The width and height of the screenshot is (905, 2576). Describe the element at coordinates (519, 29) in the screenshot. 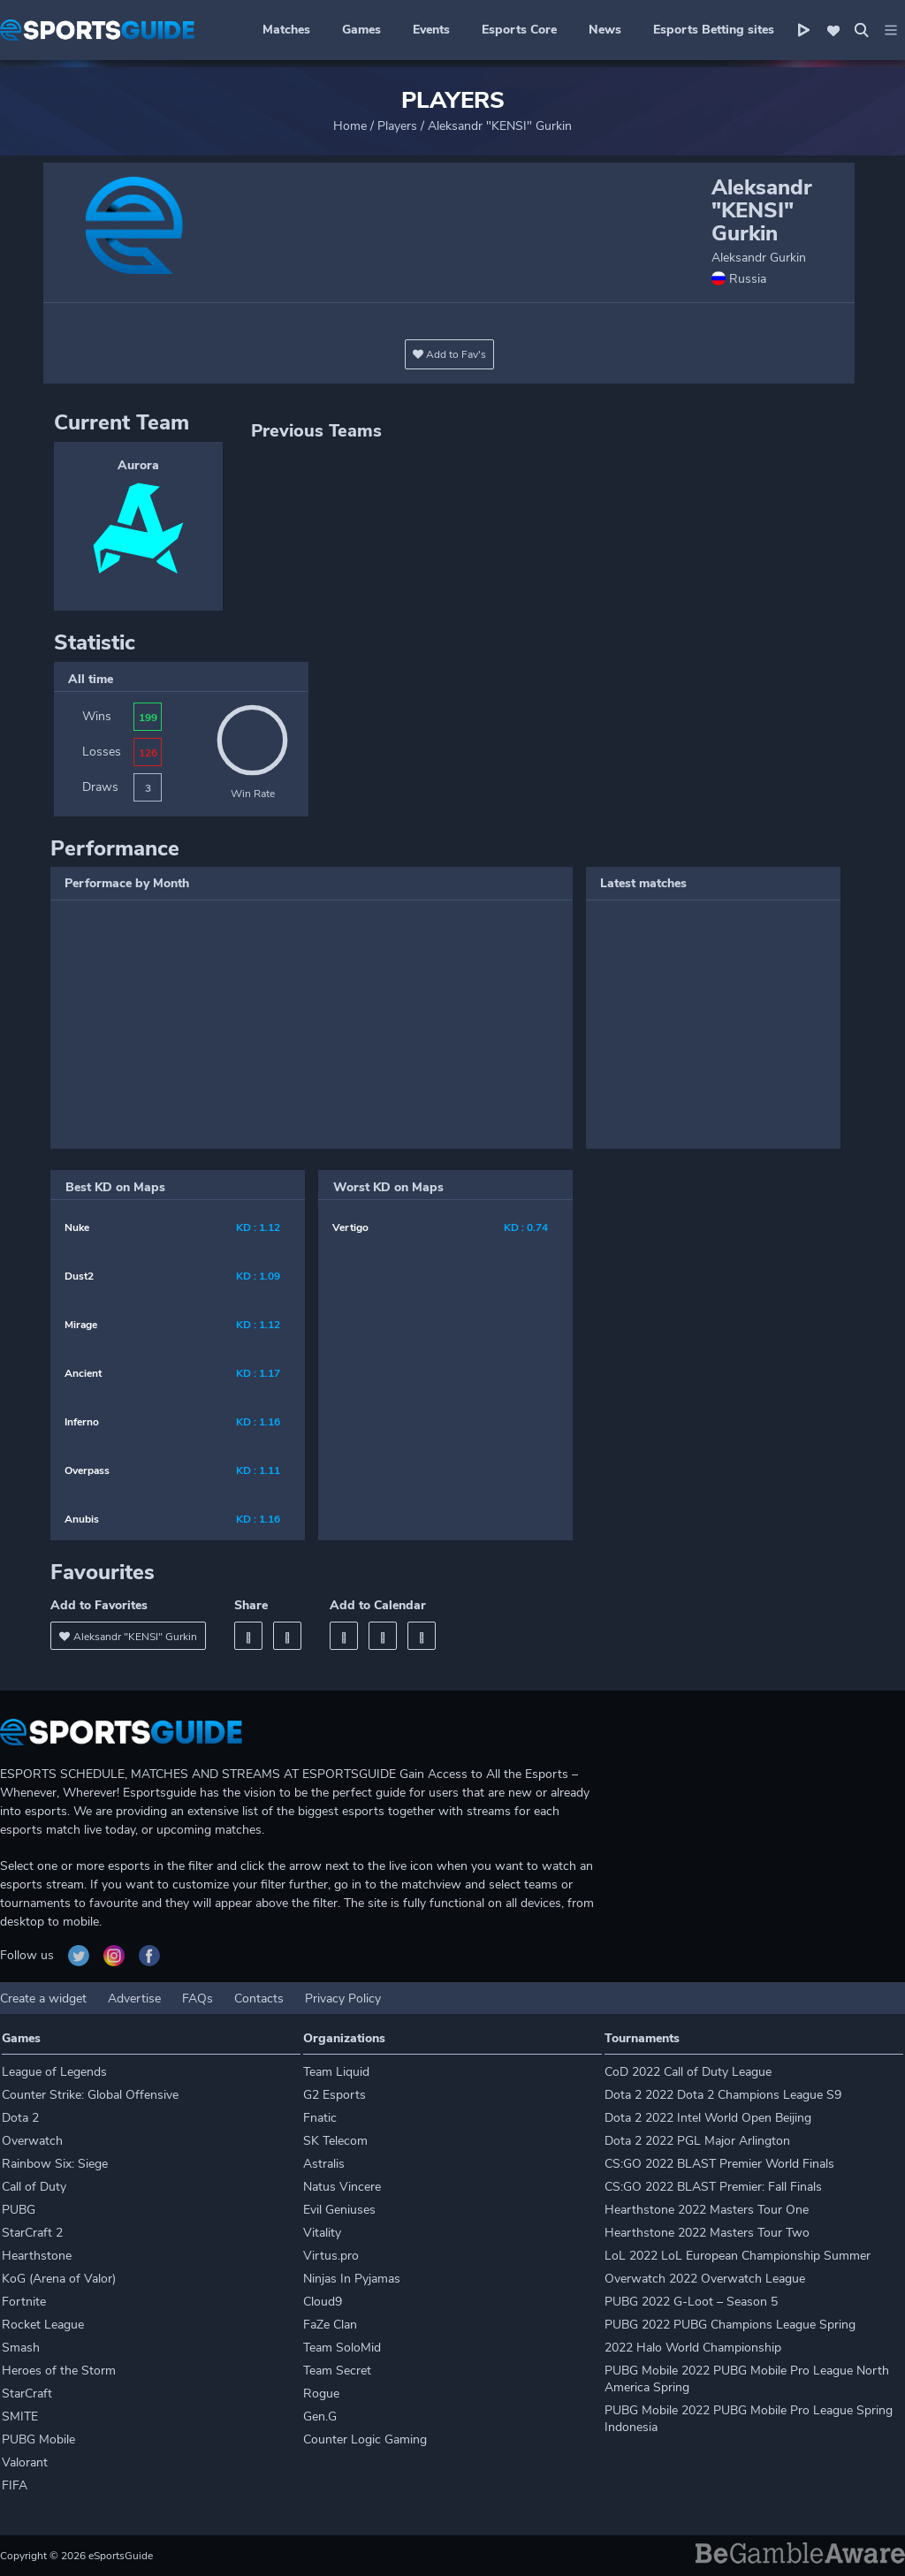

I see `Esports Core` at that location.